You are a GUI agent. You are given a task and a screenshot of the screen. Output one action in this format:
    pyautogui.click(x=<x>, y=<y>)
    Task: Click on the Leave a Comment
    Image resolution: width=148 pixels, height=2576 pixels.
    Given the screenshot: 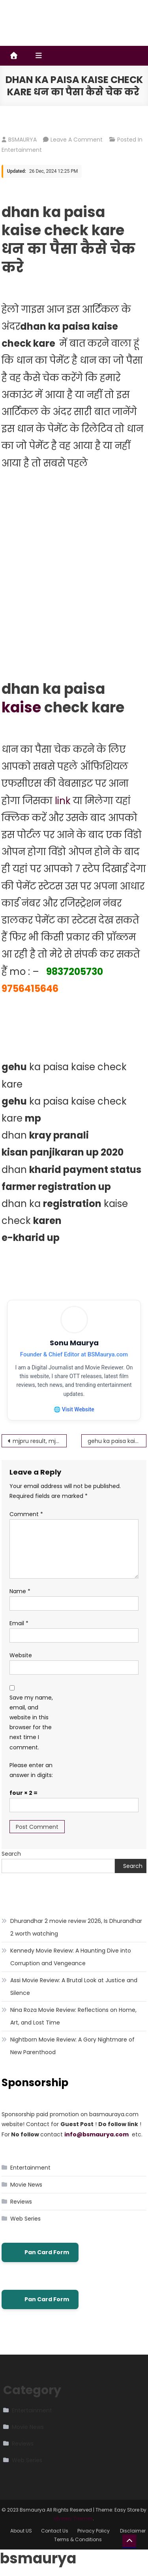 What is the action you would take?
    pyautogui.click(x=77, y=140)
    